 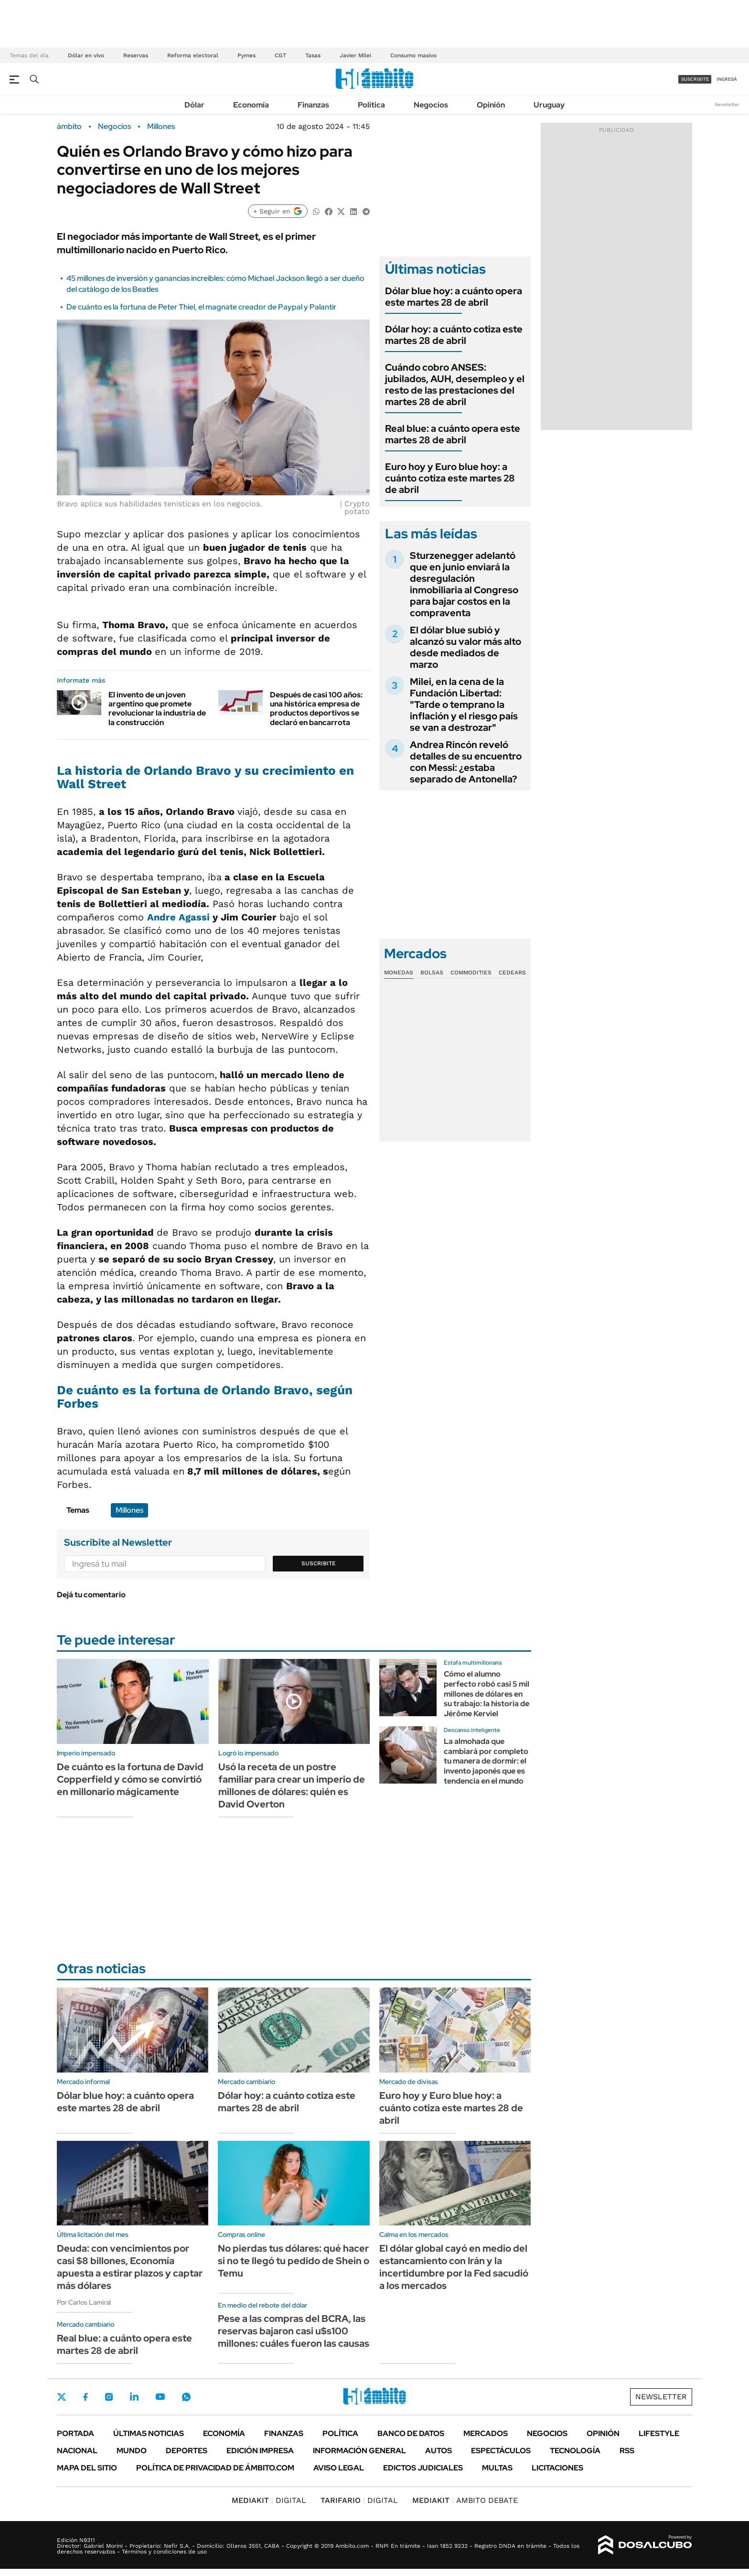 I want to click on Dólar blue hoy: a cuánto opera este martes 28 de abril, so click(x=453, y=297).